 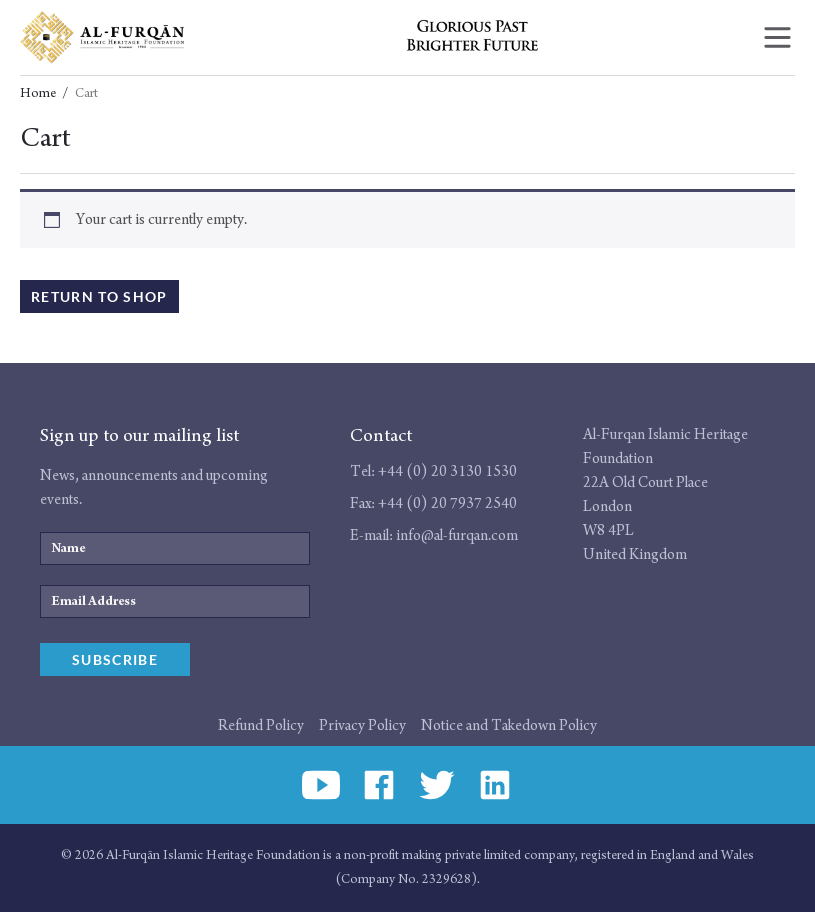 I want to click on info@al-furqan.com, so click(x=457, y=535).